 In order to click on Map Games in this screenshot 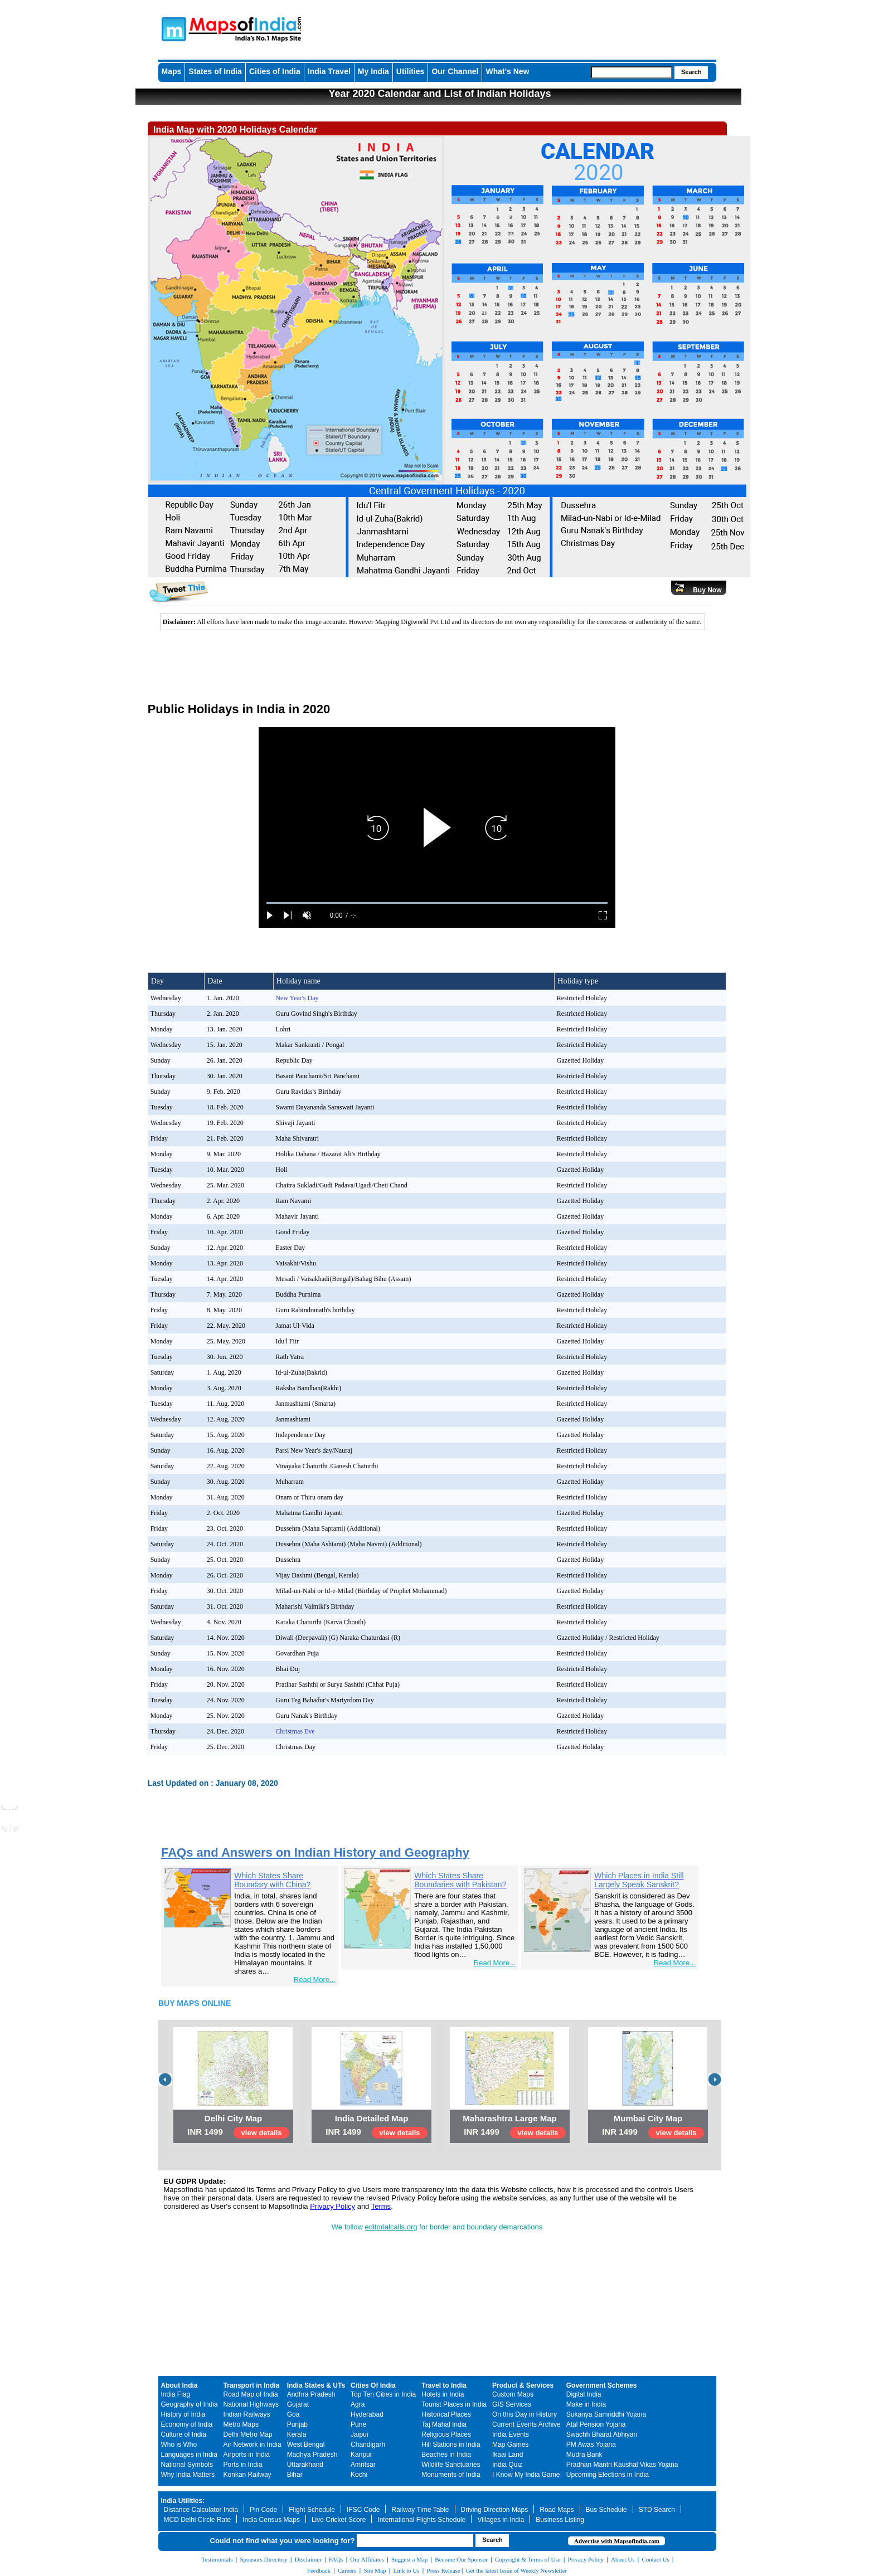, I will do `click(510, 2444)`.